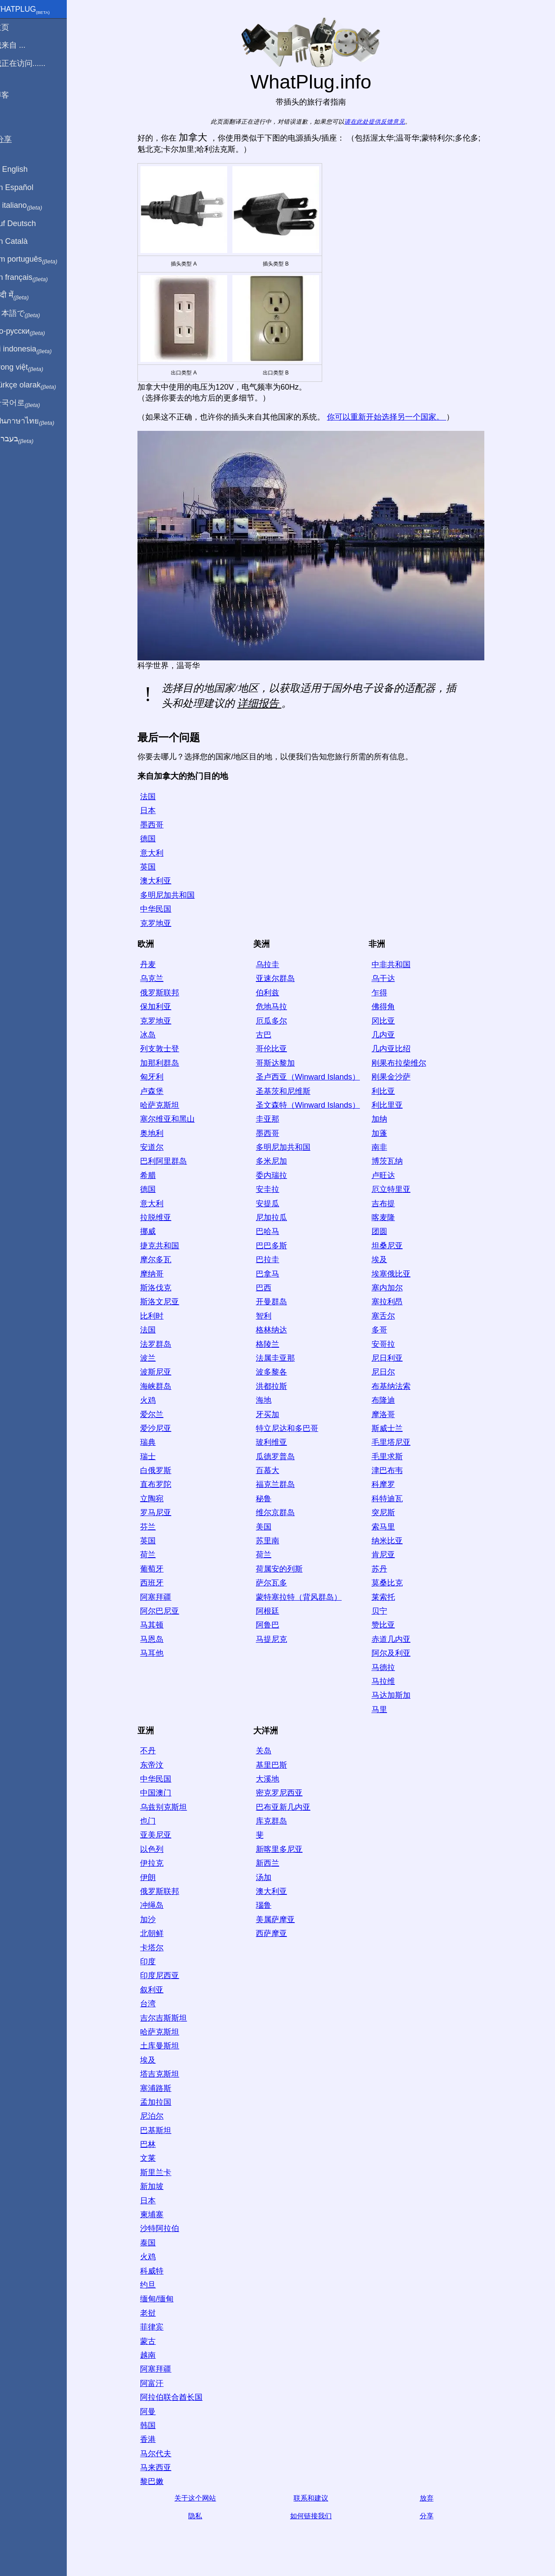  What do you see at coordinates (153, 1821) in the screenshot?
I see `也门` at bounding box center [153, 1821].